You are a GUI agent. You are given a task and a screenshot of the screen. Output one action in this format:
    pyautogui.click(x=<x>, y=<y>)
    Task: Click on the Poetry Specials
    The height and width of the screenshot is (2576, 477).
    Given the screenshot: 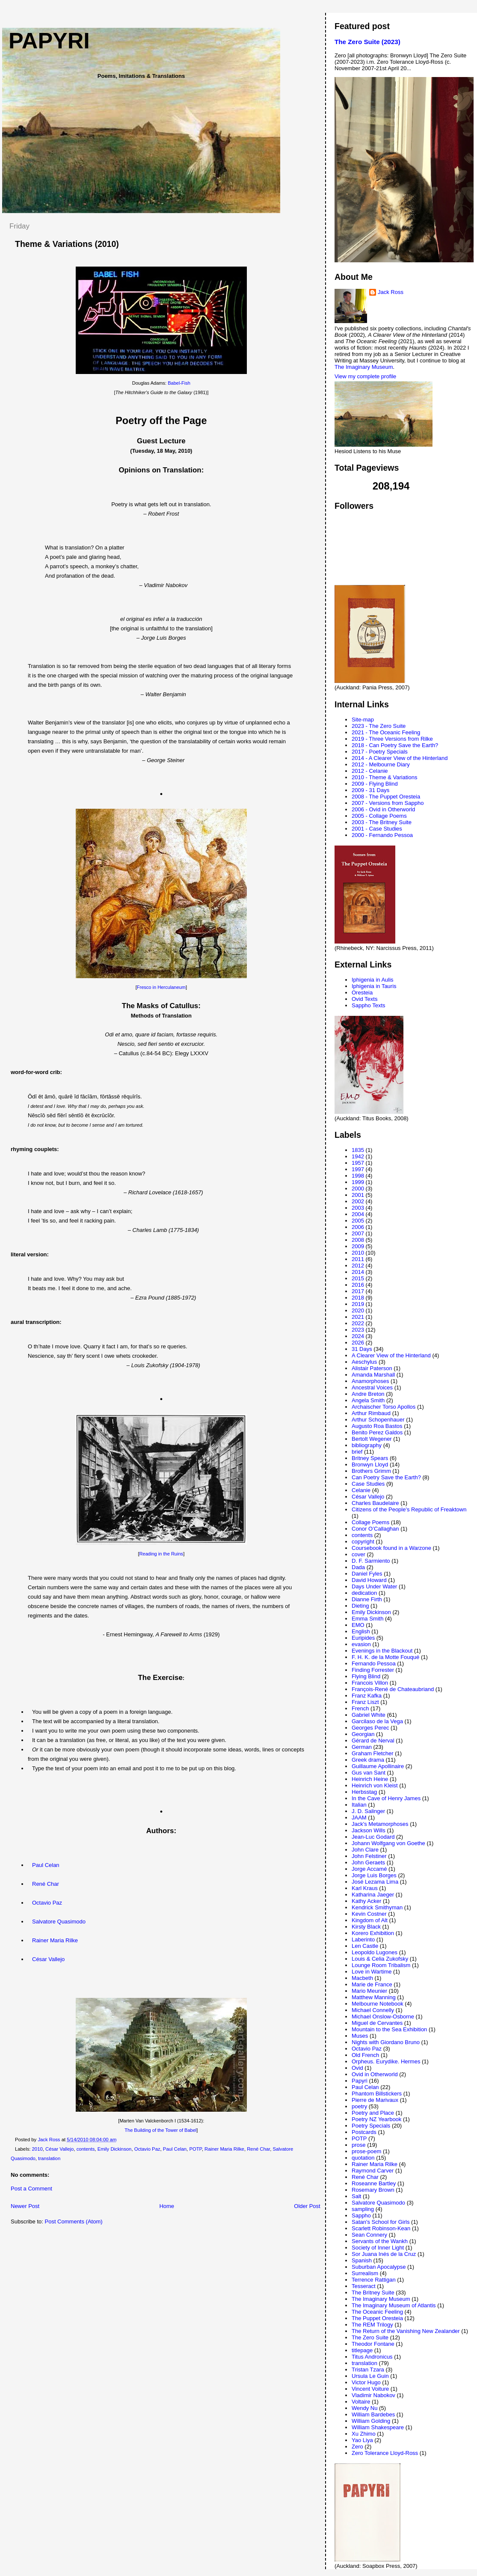 What is the action you would take?
    pyautogui.click(x=371, y=2125)
    